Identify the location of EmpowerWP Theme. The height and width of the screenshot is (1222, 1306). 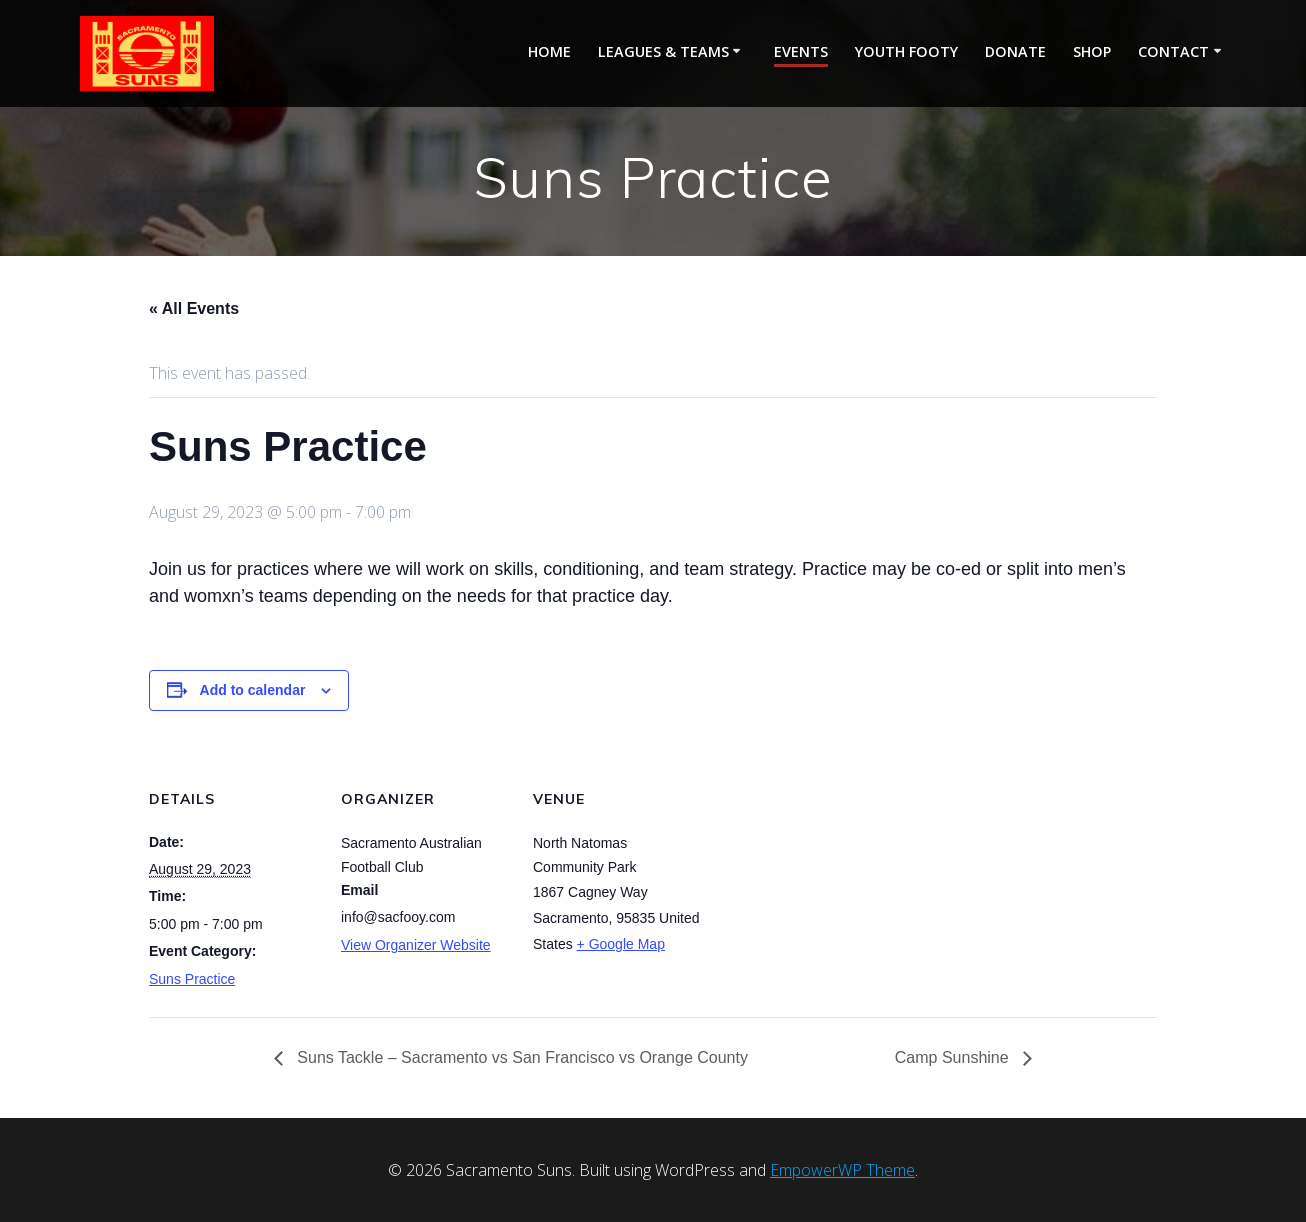
(842, 1170).